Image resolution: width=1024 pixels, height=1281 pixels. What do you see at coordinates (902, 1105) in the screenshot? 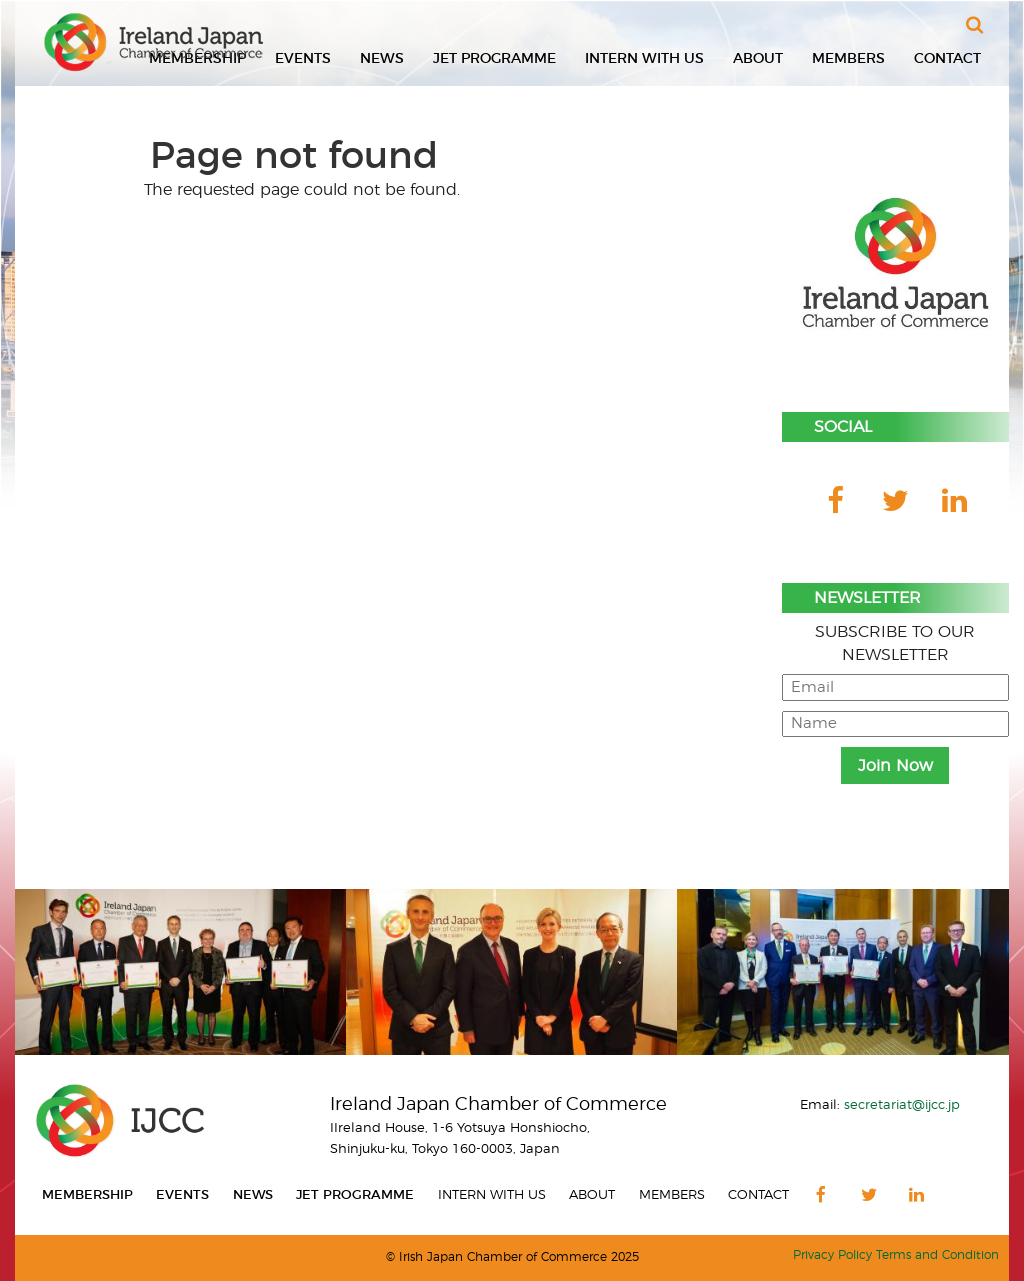
I see `secretariat@ijcc.jp` at bounding box center [902, 1105].